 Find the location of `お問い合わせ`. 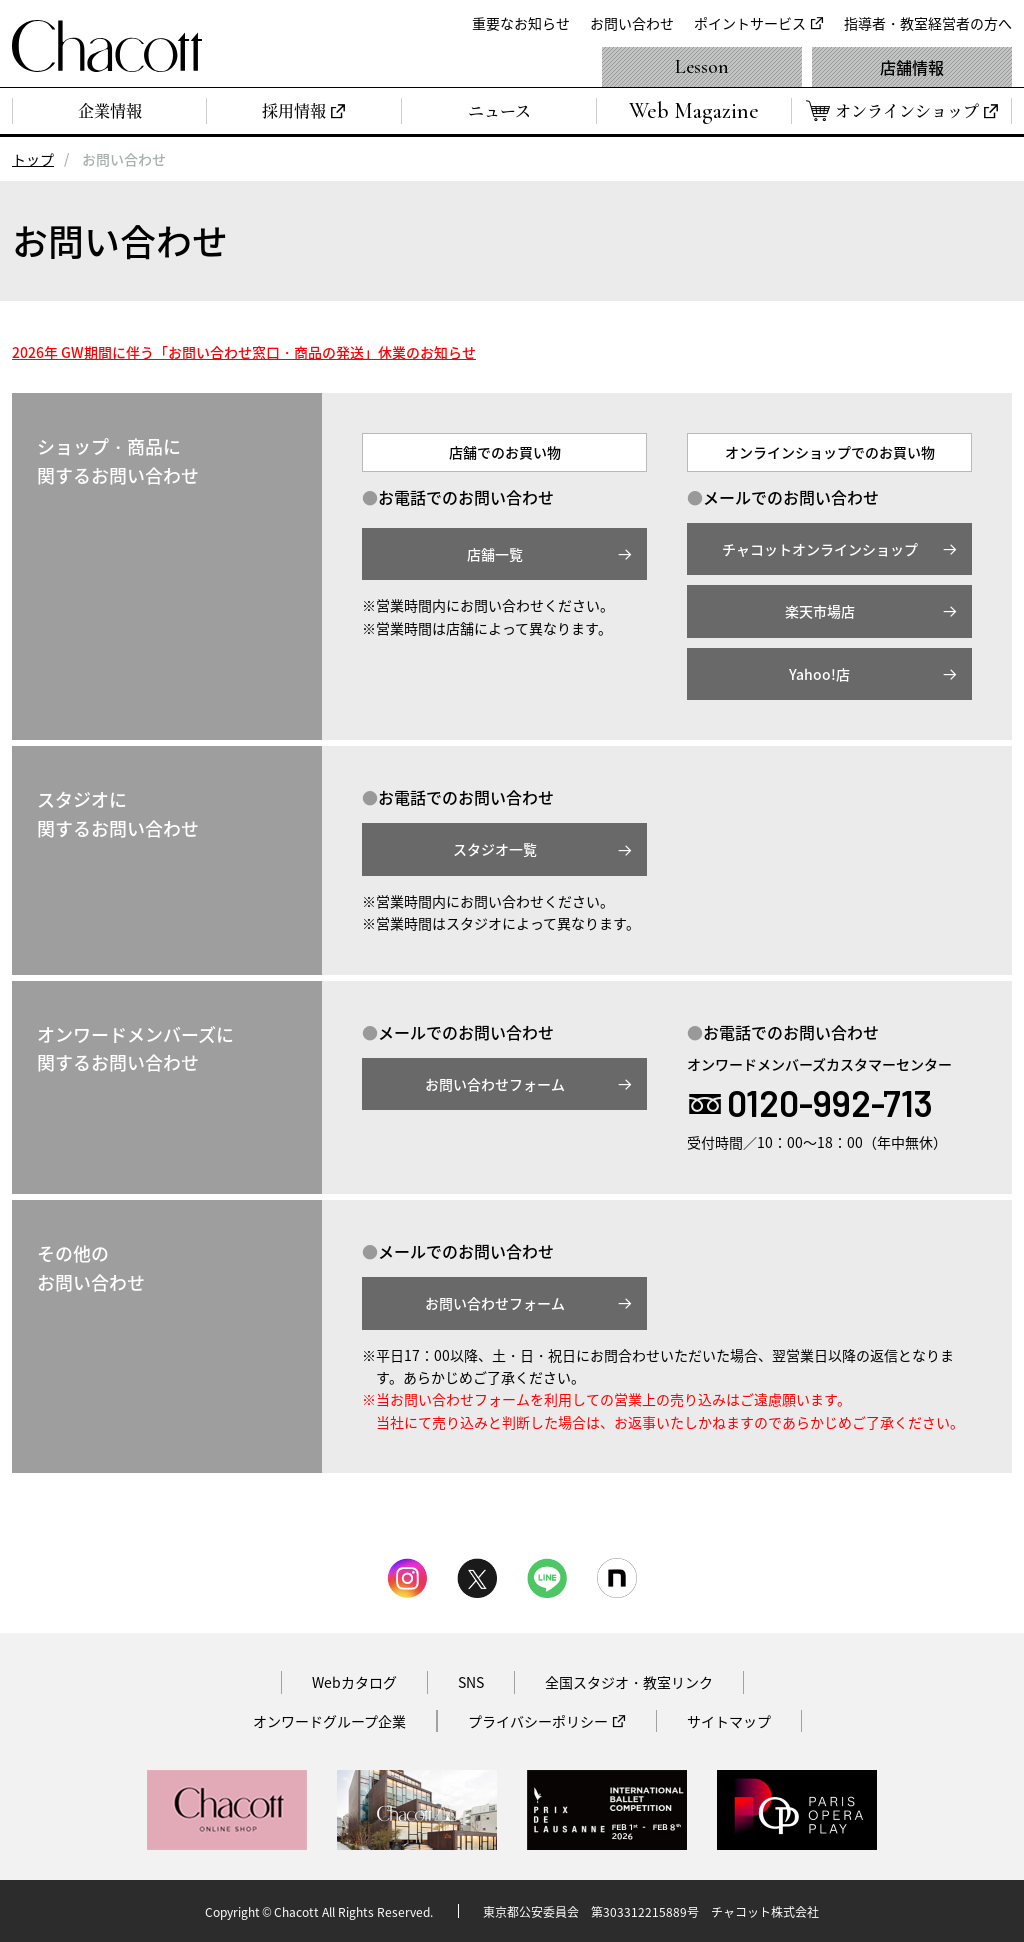

お問い合わせ is located at coordinates (632, 23).